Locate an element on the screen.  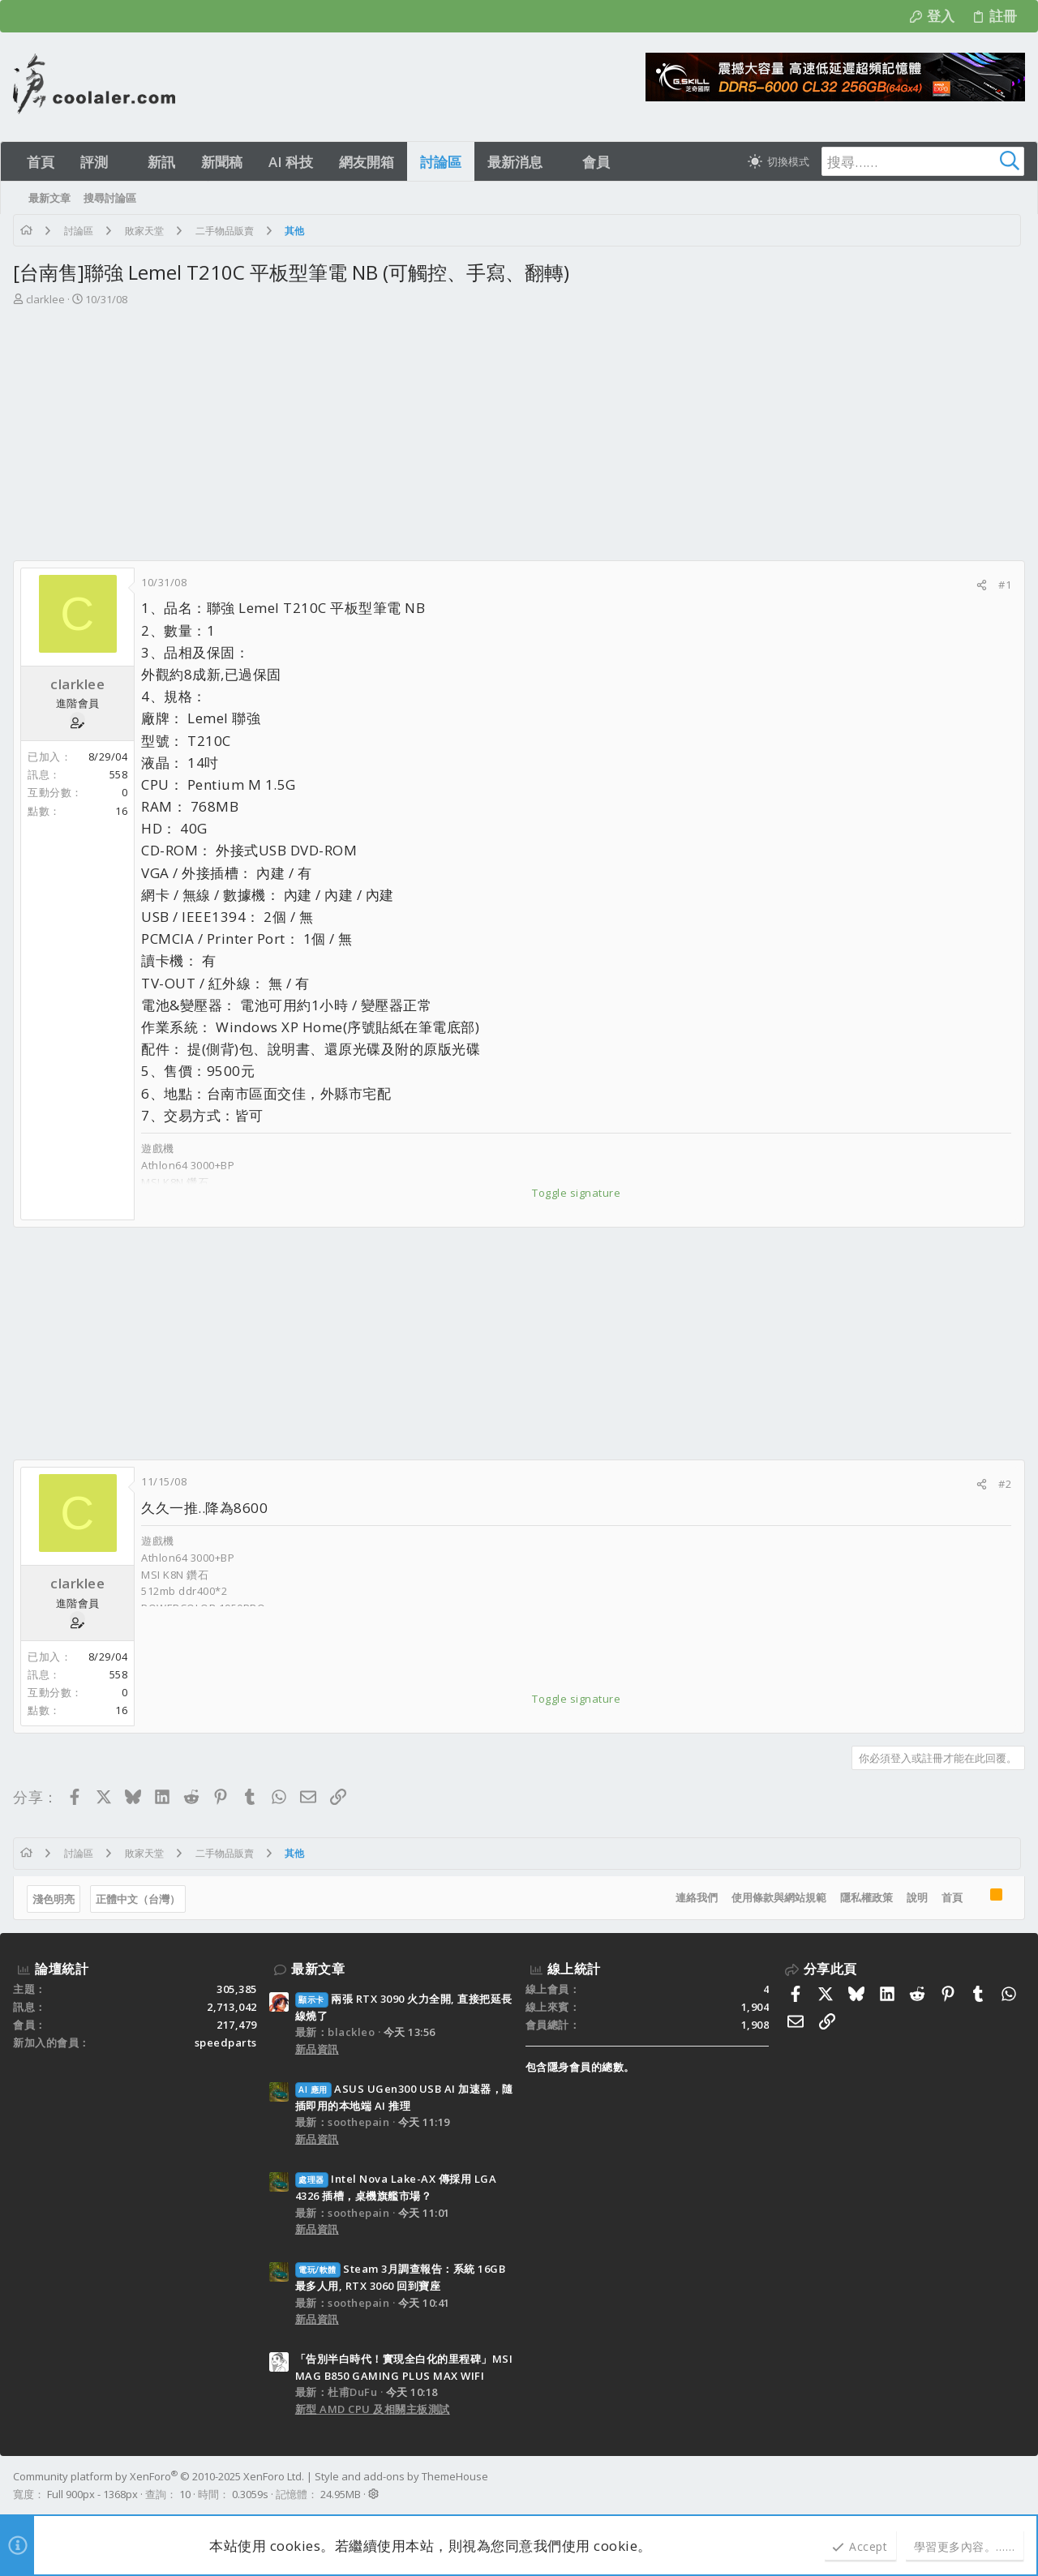
連絡我們 is located at coordinates (697, 1897).